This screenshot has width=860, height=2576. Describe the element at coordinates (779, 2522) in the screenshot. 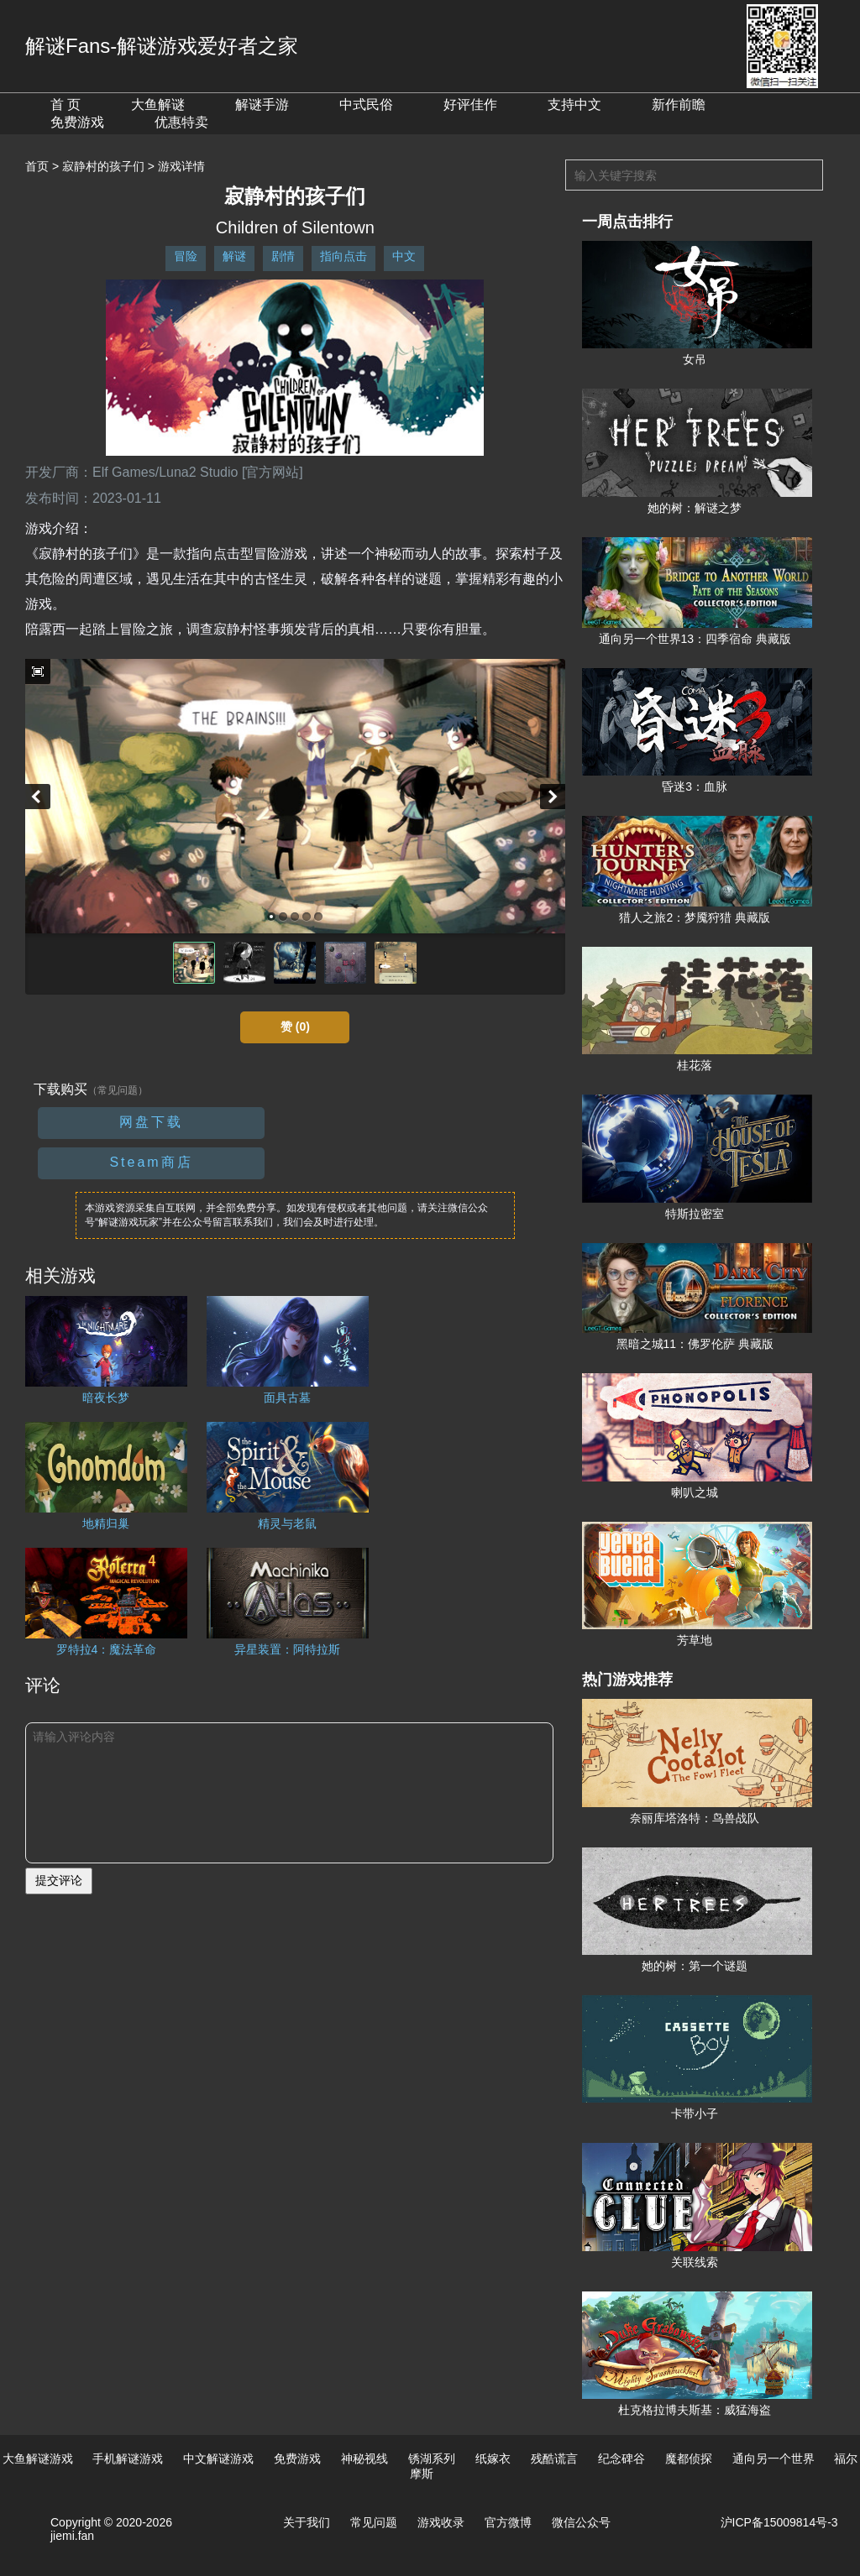

I see `沪ICP备15009814号-3` at that location.